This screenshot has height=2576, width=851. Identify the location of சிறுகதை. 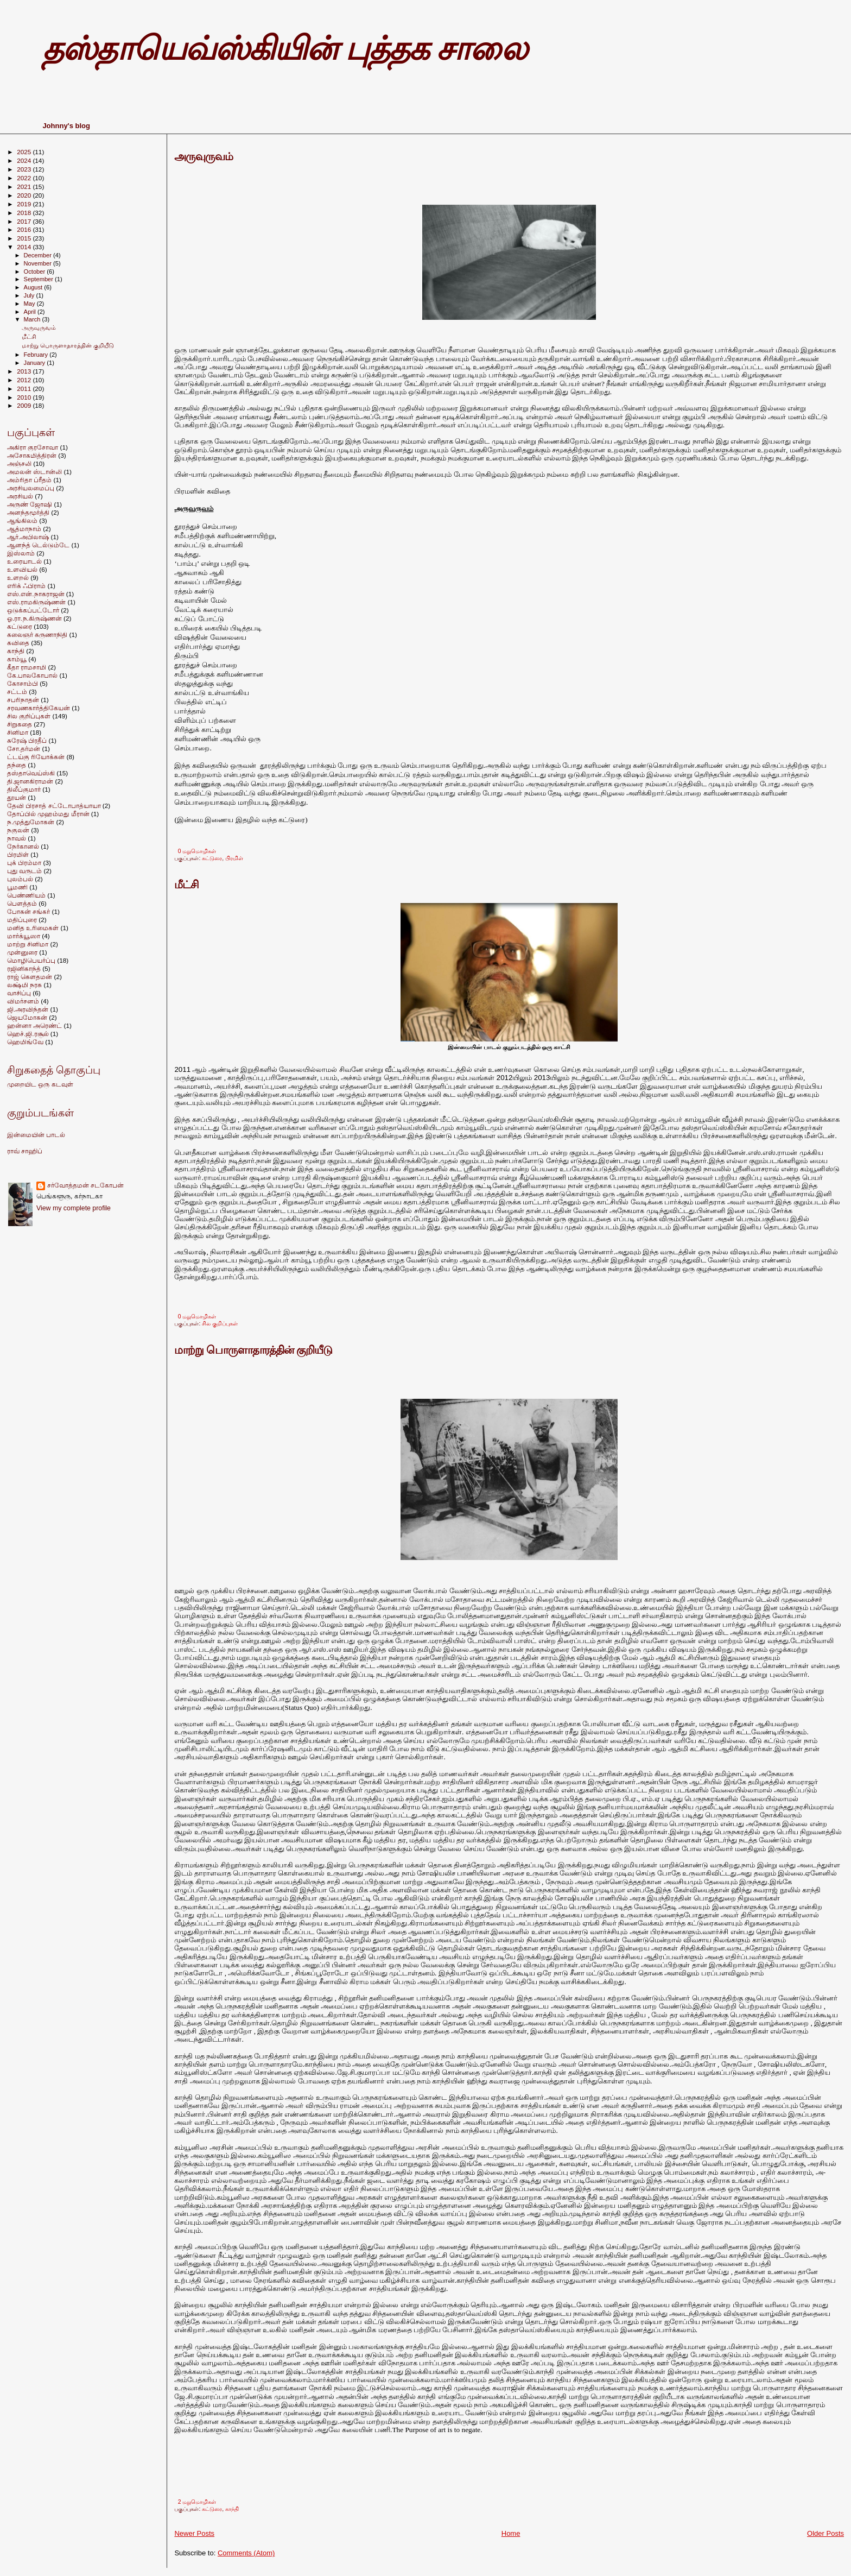
(19, 724).